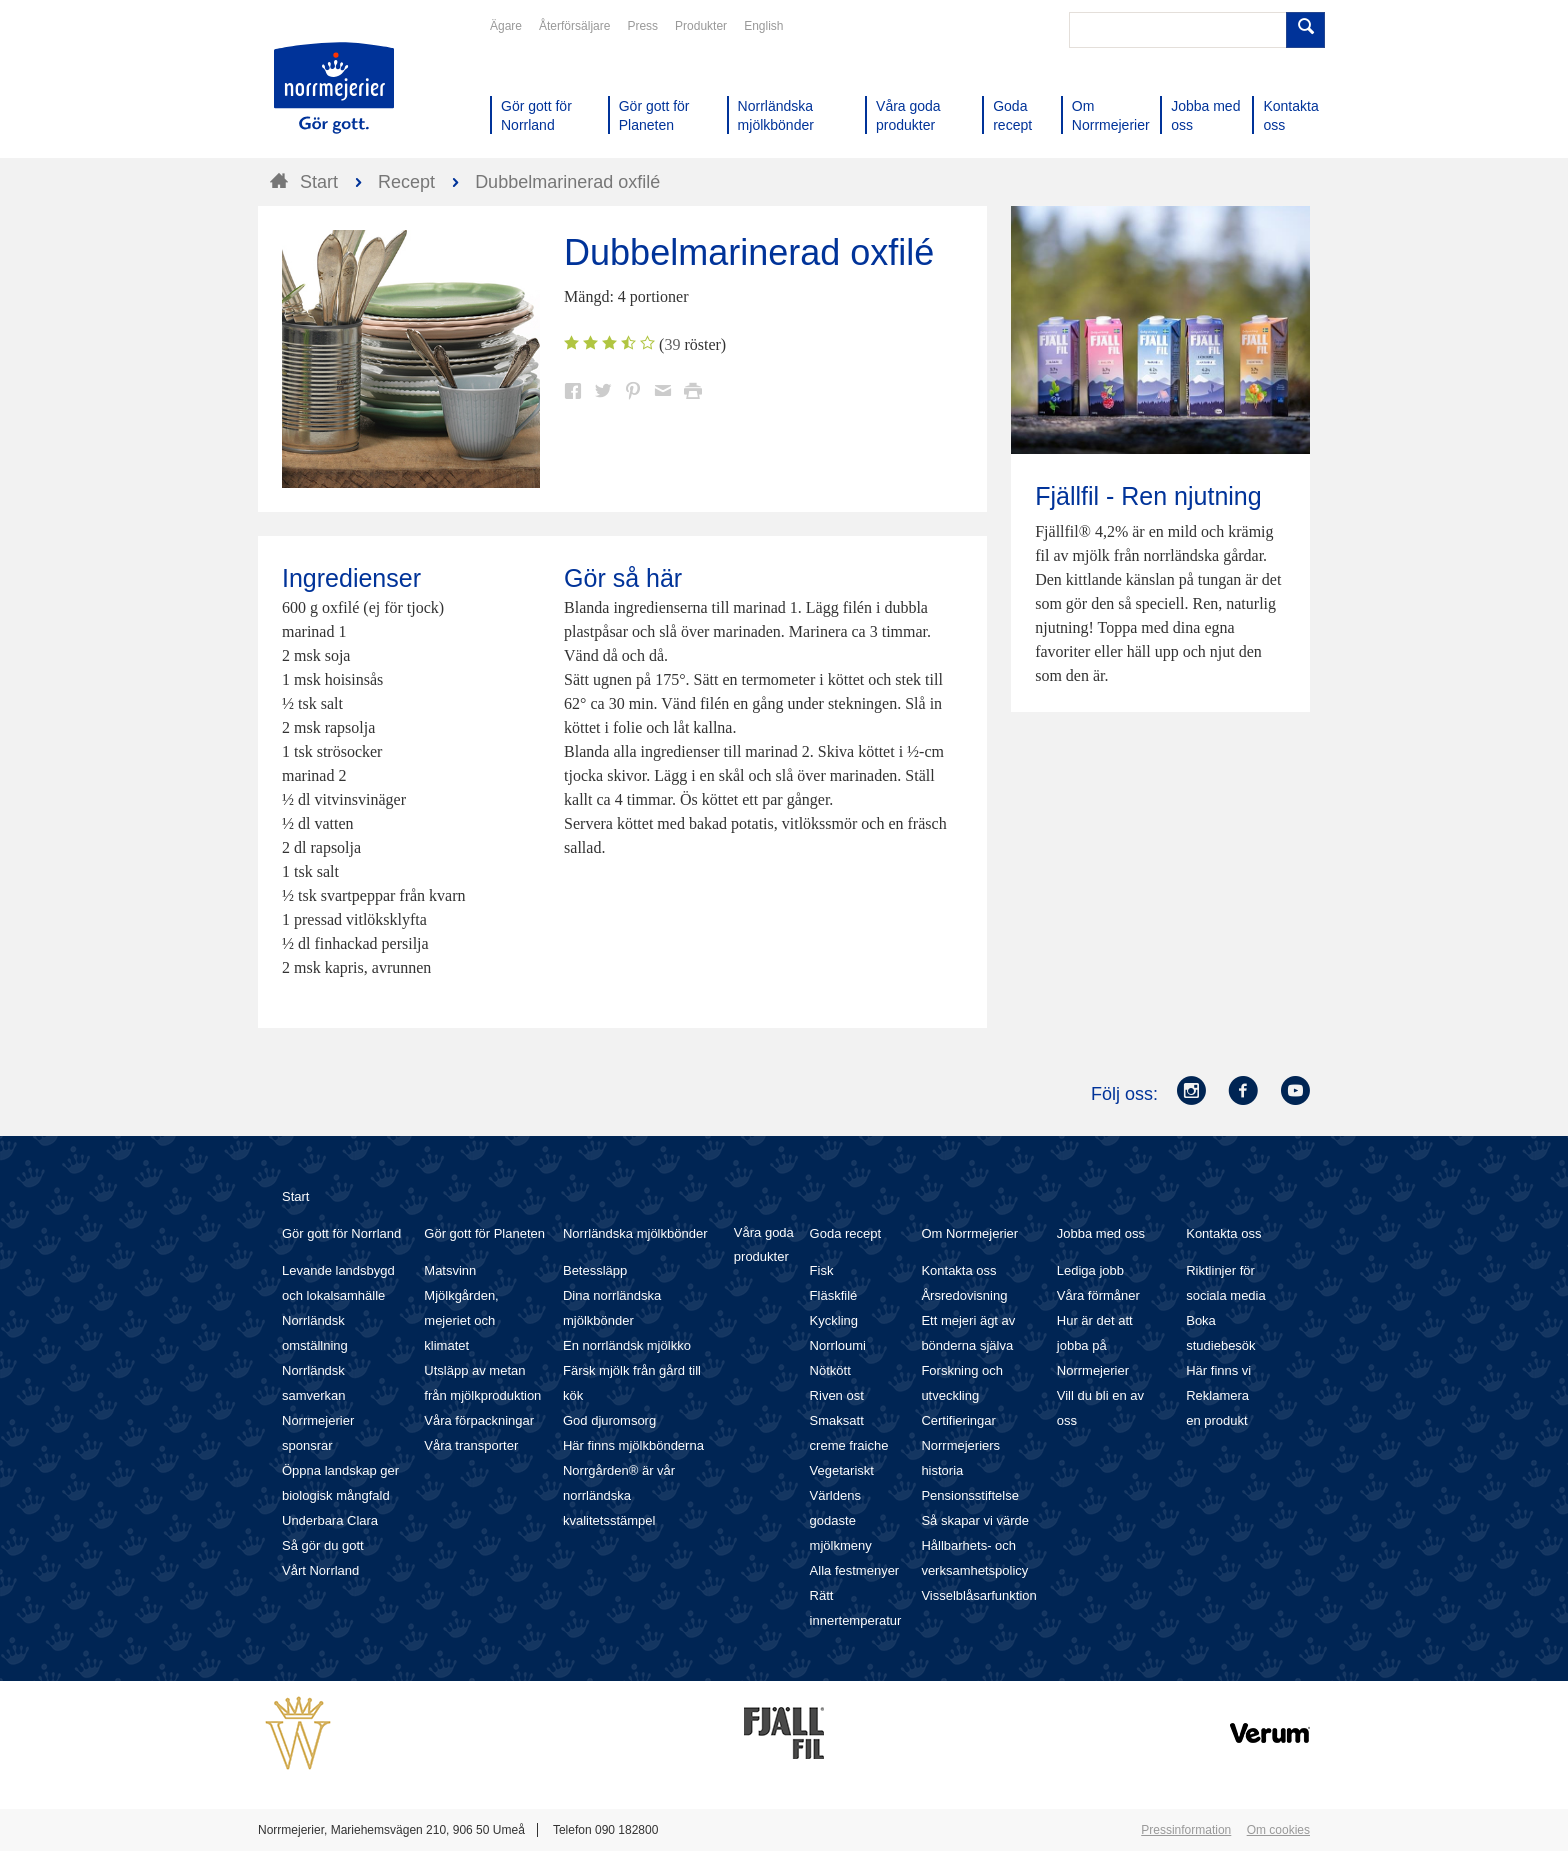 This screenshot has height=1851, width=1568. What do you see at coordinates (574, 26) in the screenshot?
I see `Återförsäljare` at bounding box center [574, 26].